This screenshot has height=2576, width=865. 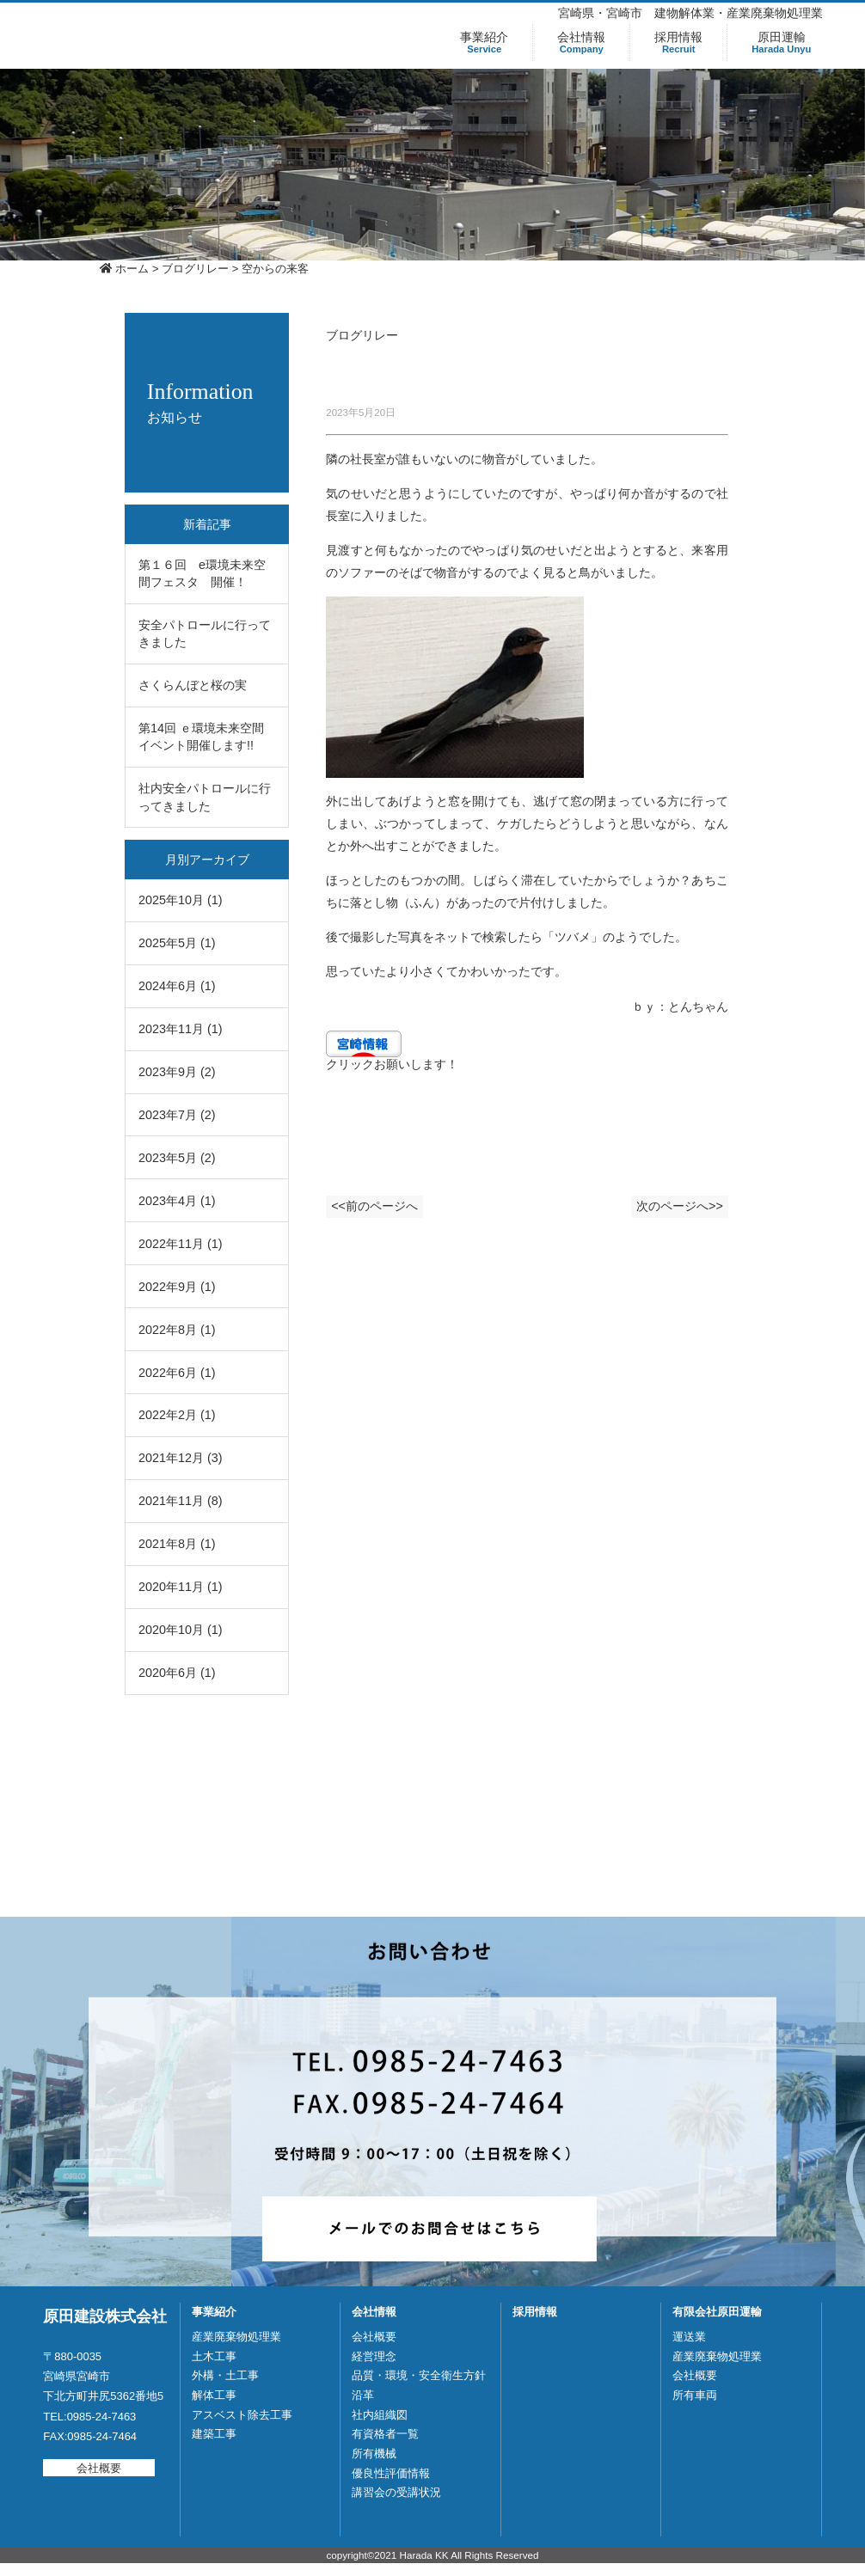 I want to click on 2021年11月 (8), so click(x=180, y=1501).